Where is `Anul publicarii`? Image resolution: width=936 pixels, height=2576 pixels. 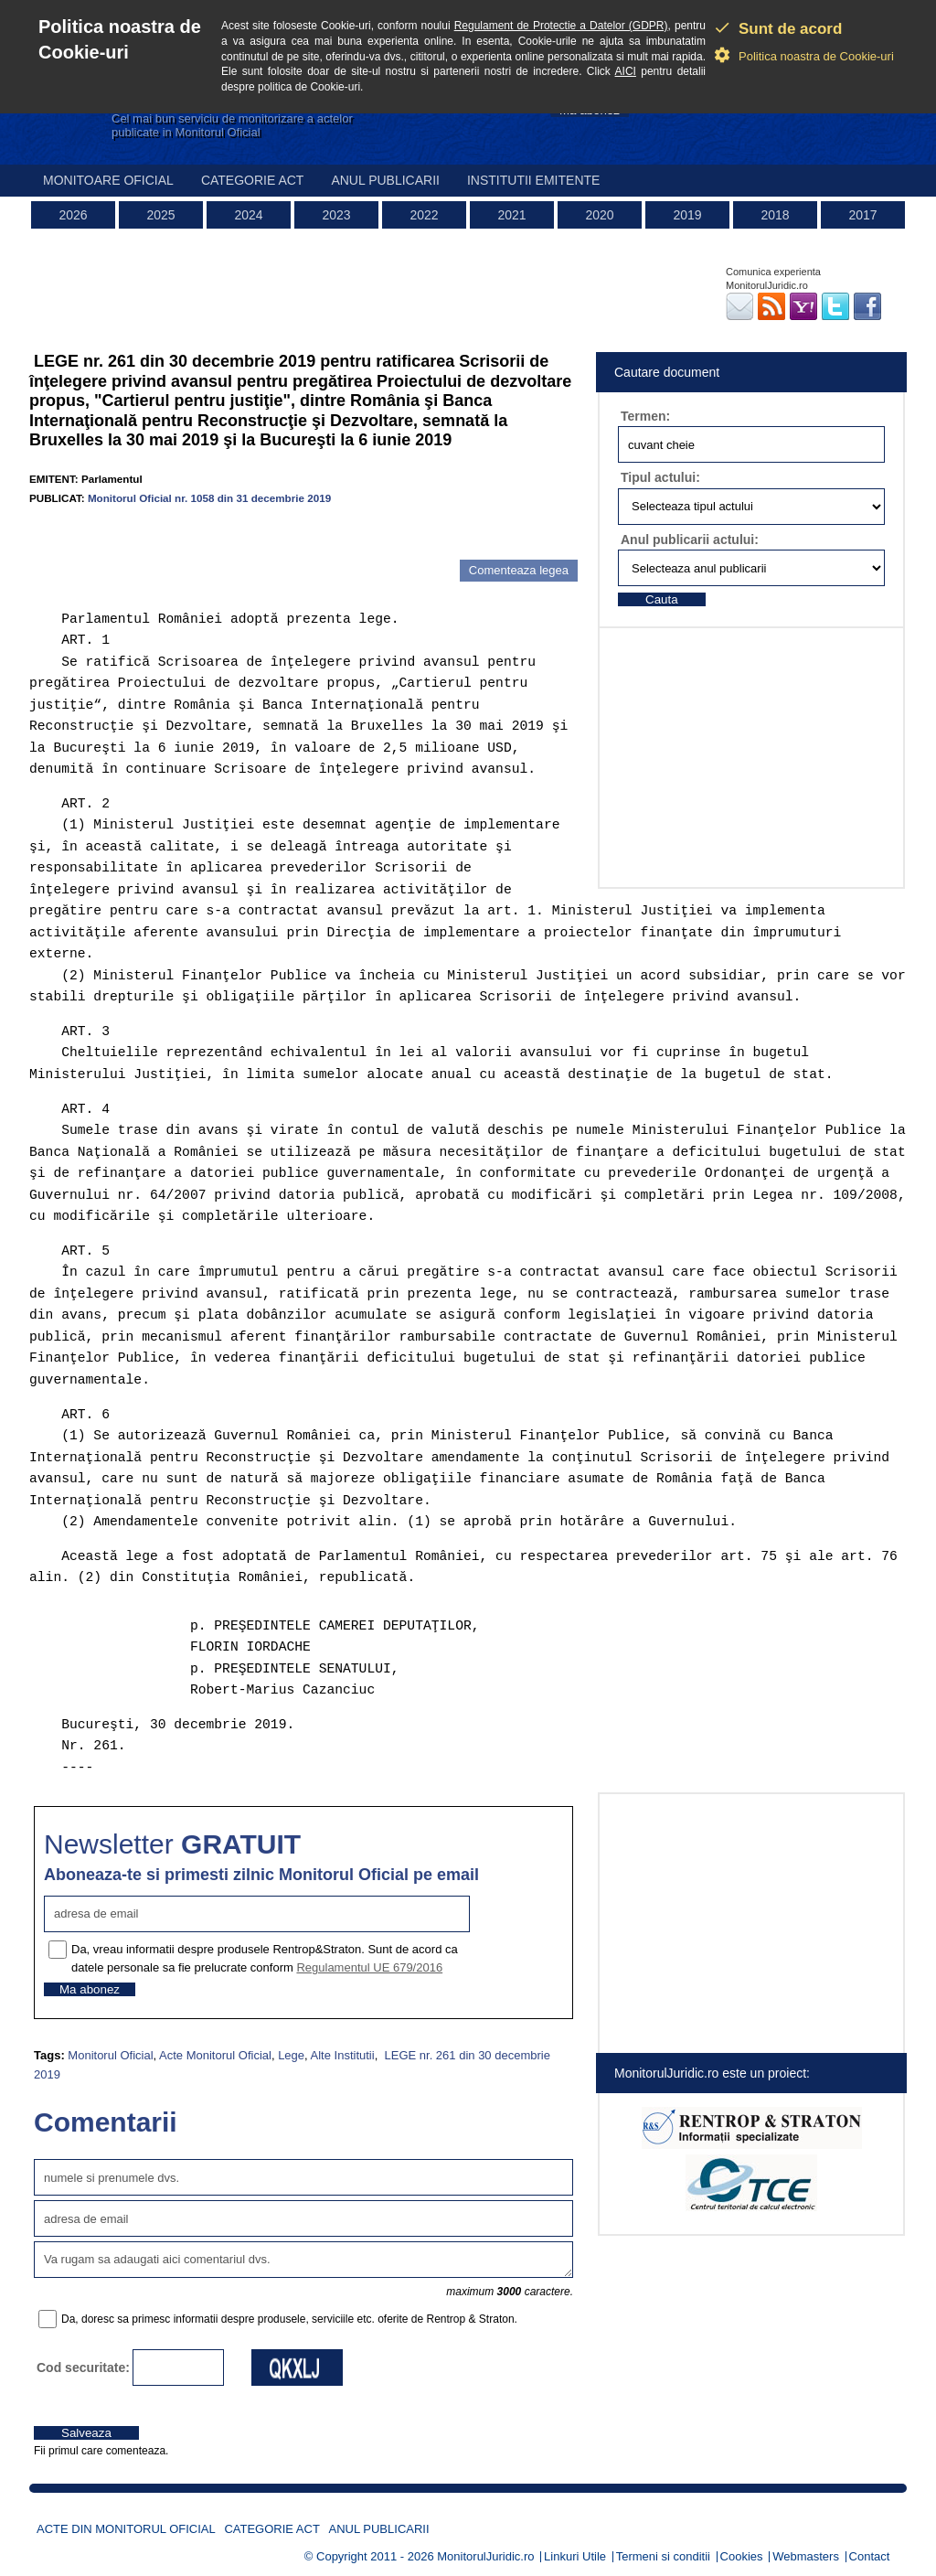 Anul publicarii is located at coordinates (385, 180).